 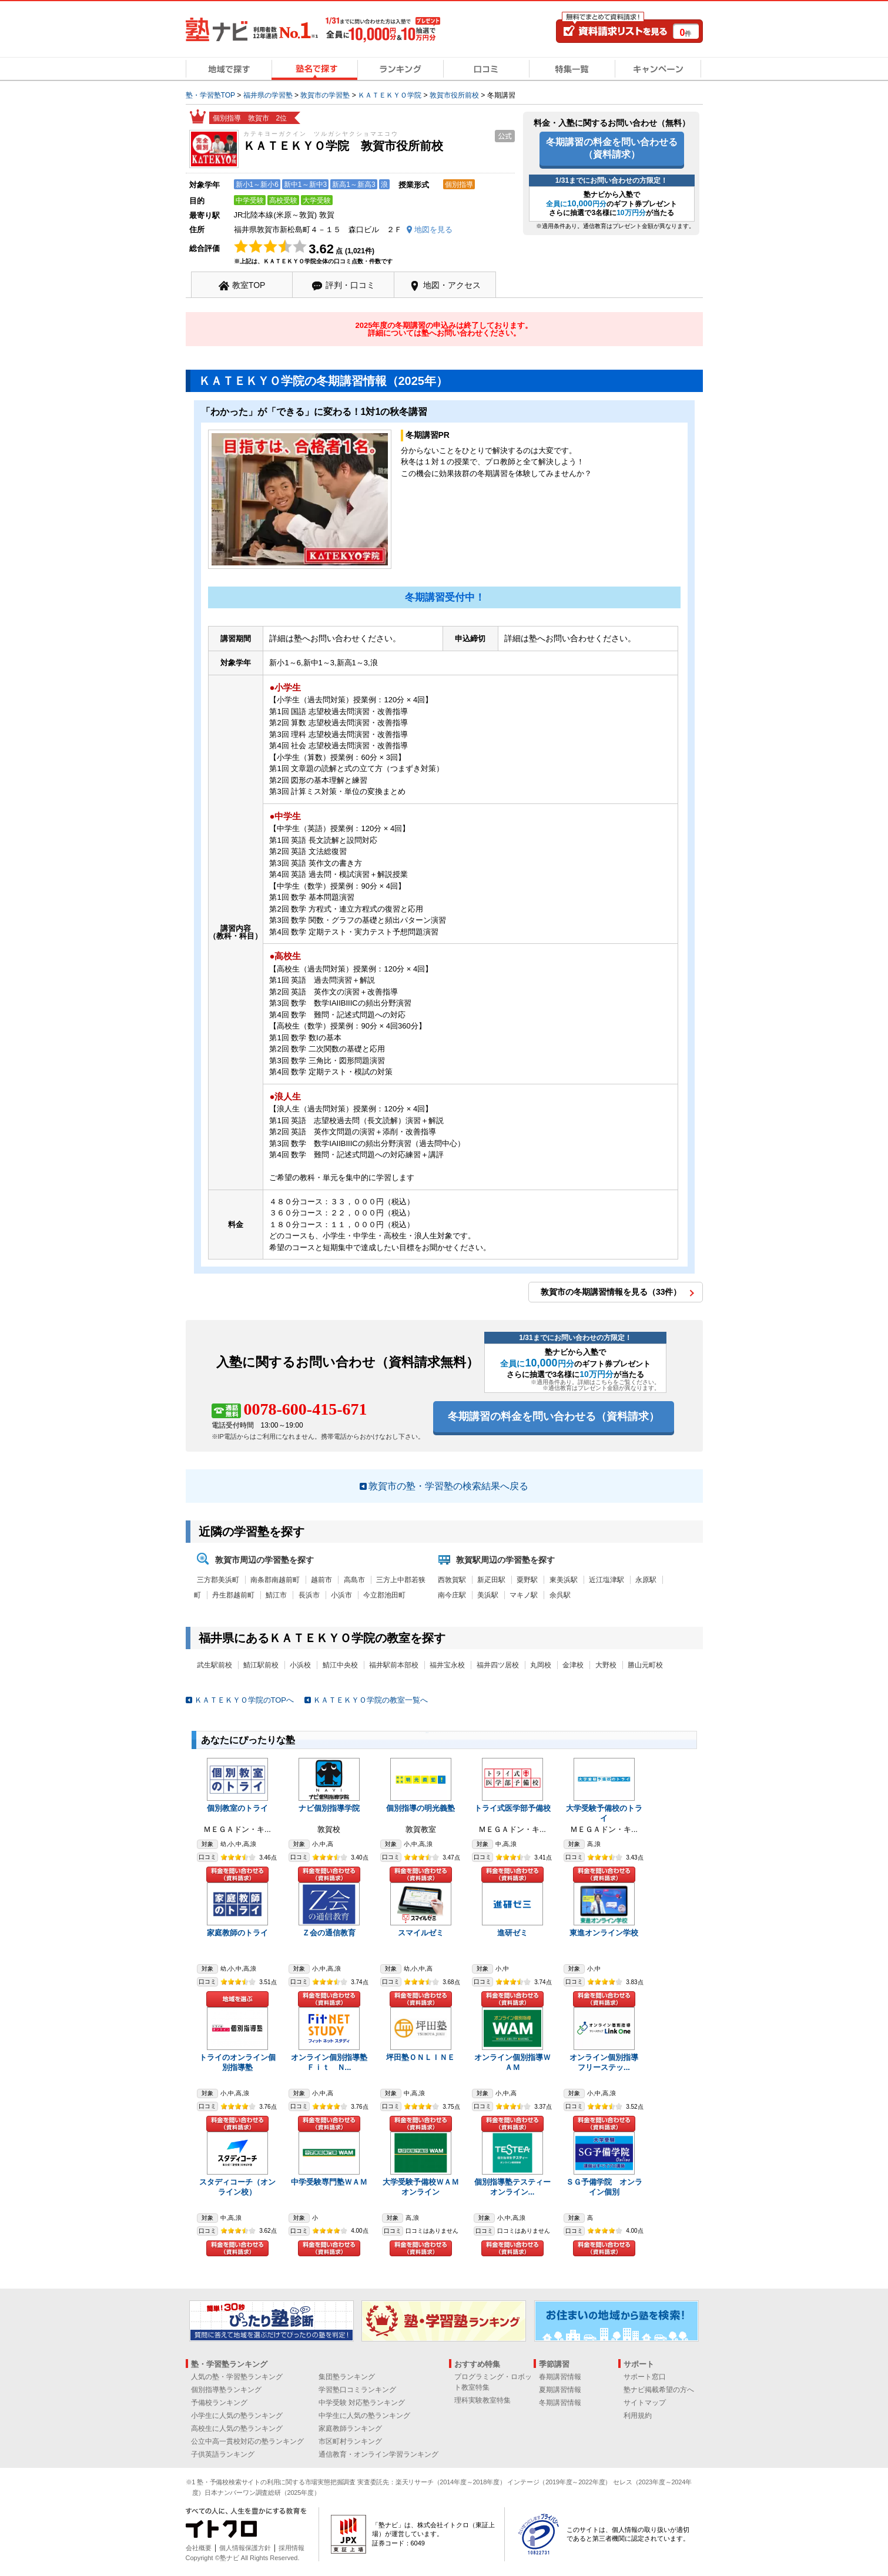 What do you see at coordinates (350, 285) in the screenshot?
I see `評判・口コミ` at bounding box center [350, 285].